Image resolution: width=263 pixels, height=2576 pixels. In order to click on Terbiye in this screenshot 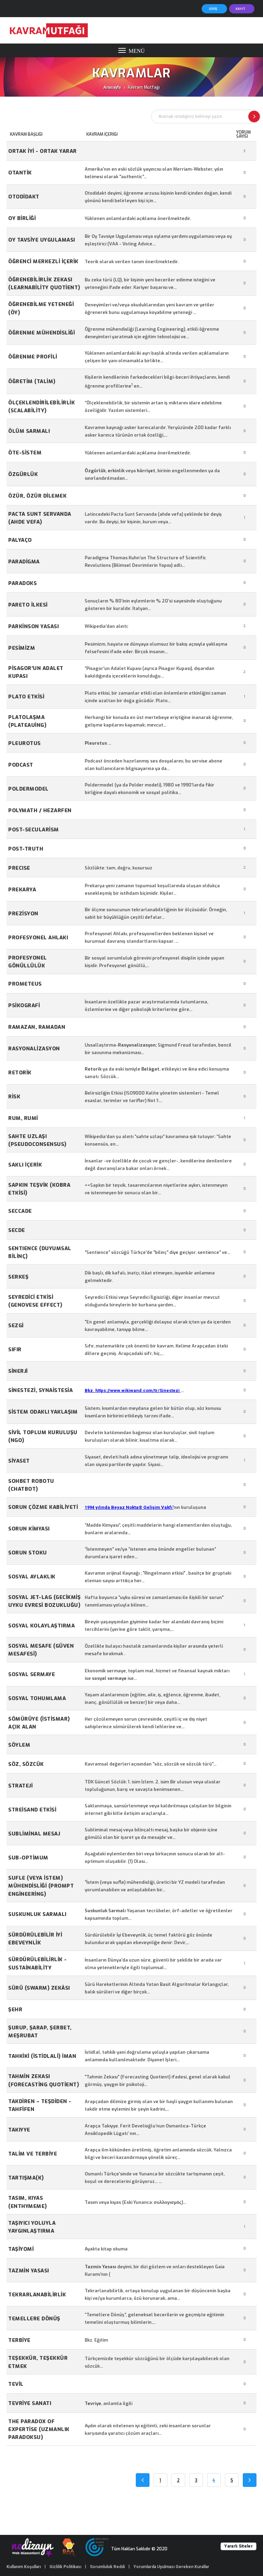, I will do `click(19, 2340)`.